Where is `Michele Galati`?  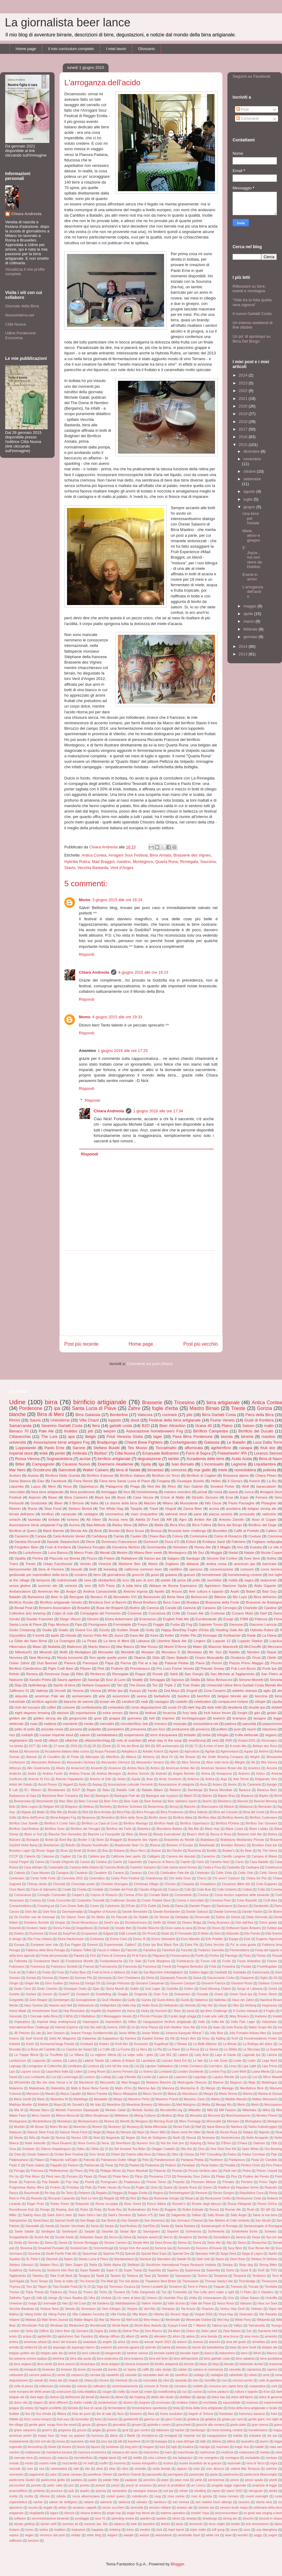
Michele Galati is located at coordinates (115, 2110).